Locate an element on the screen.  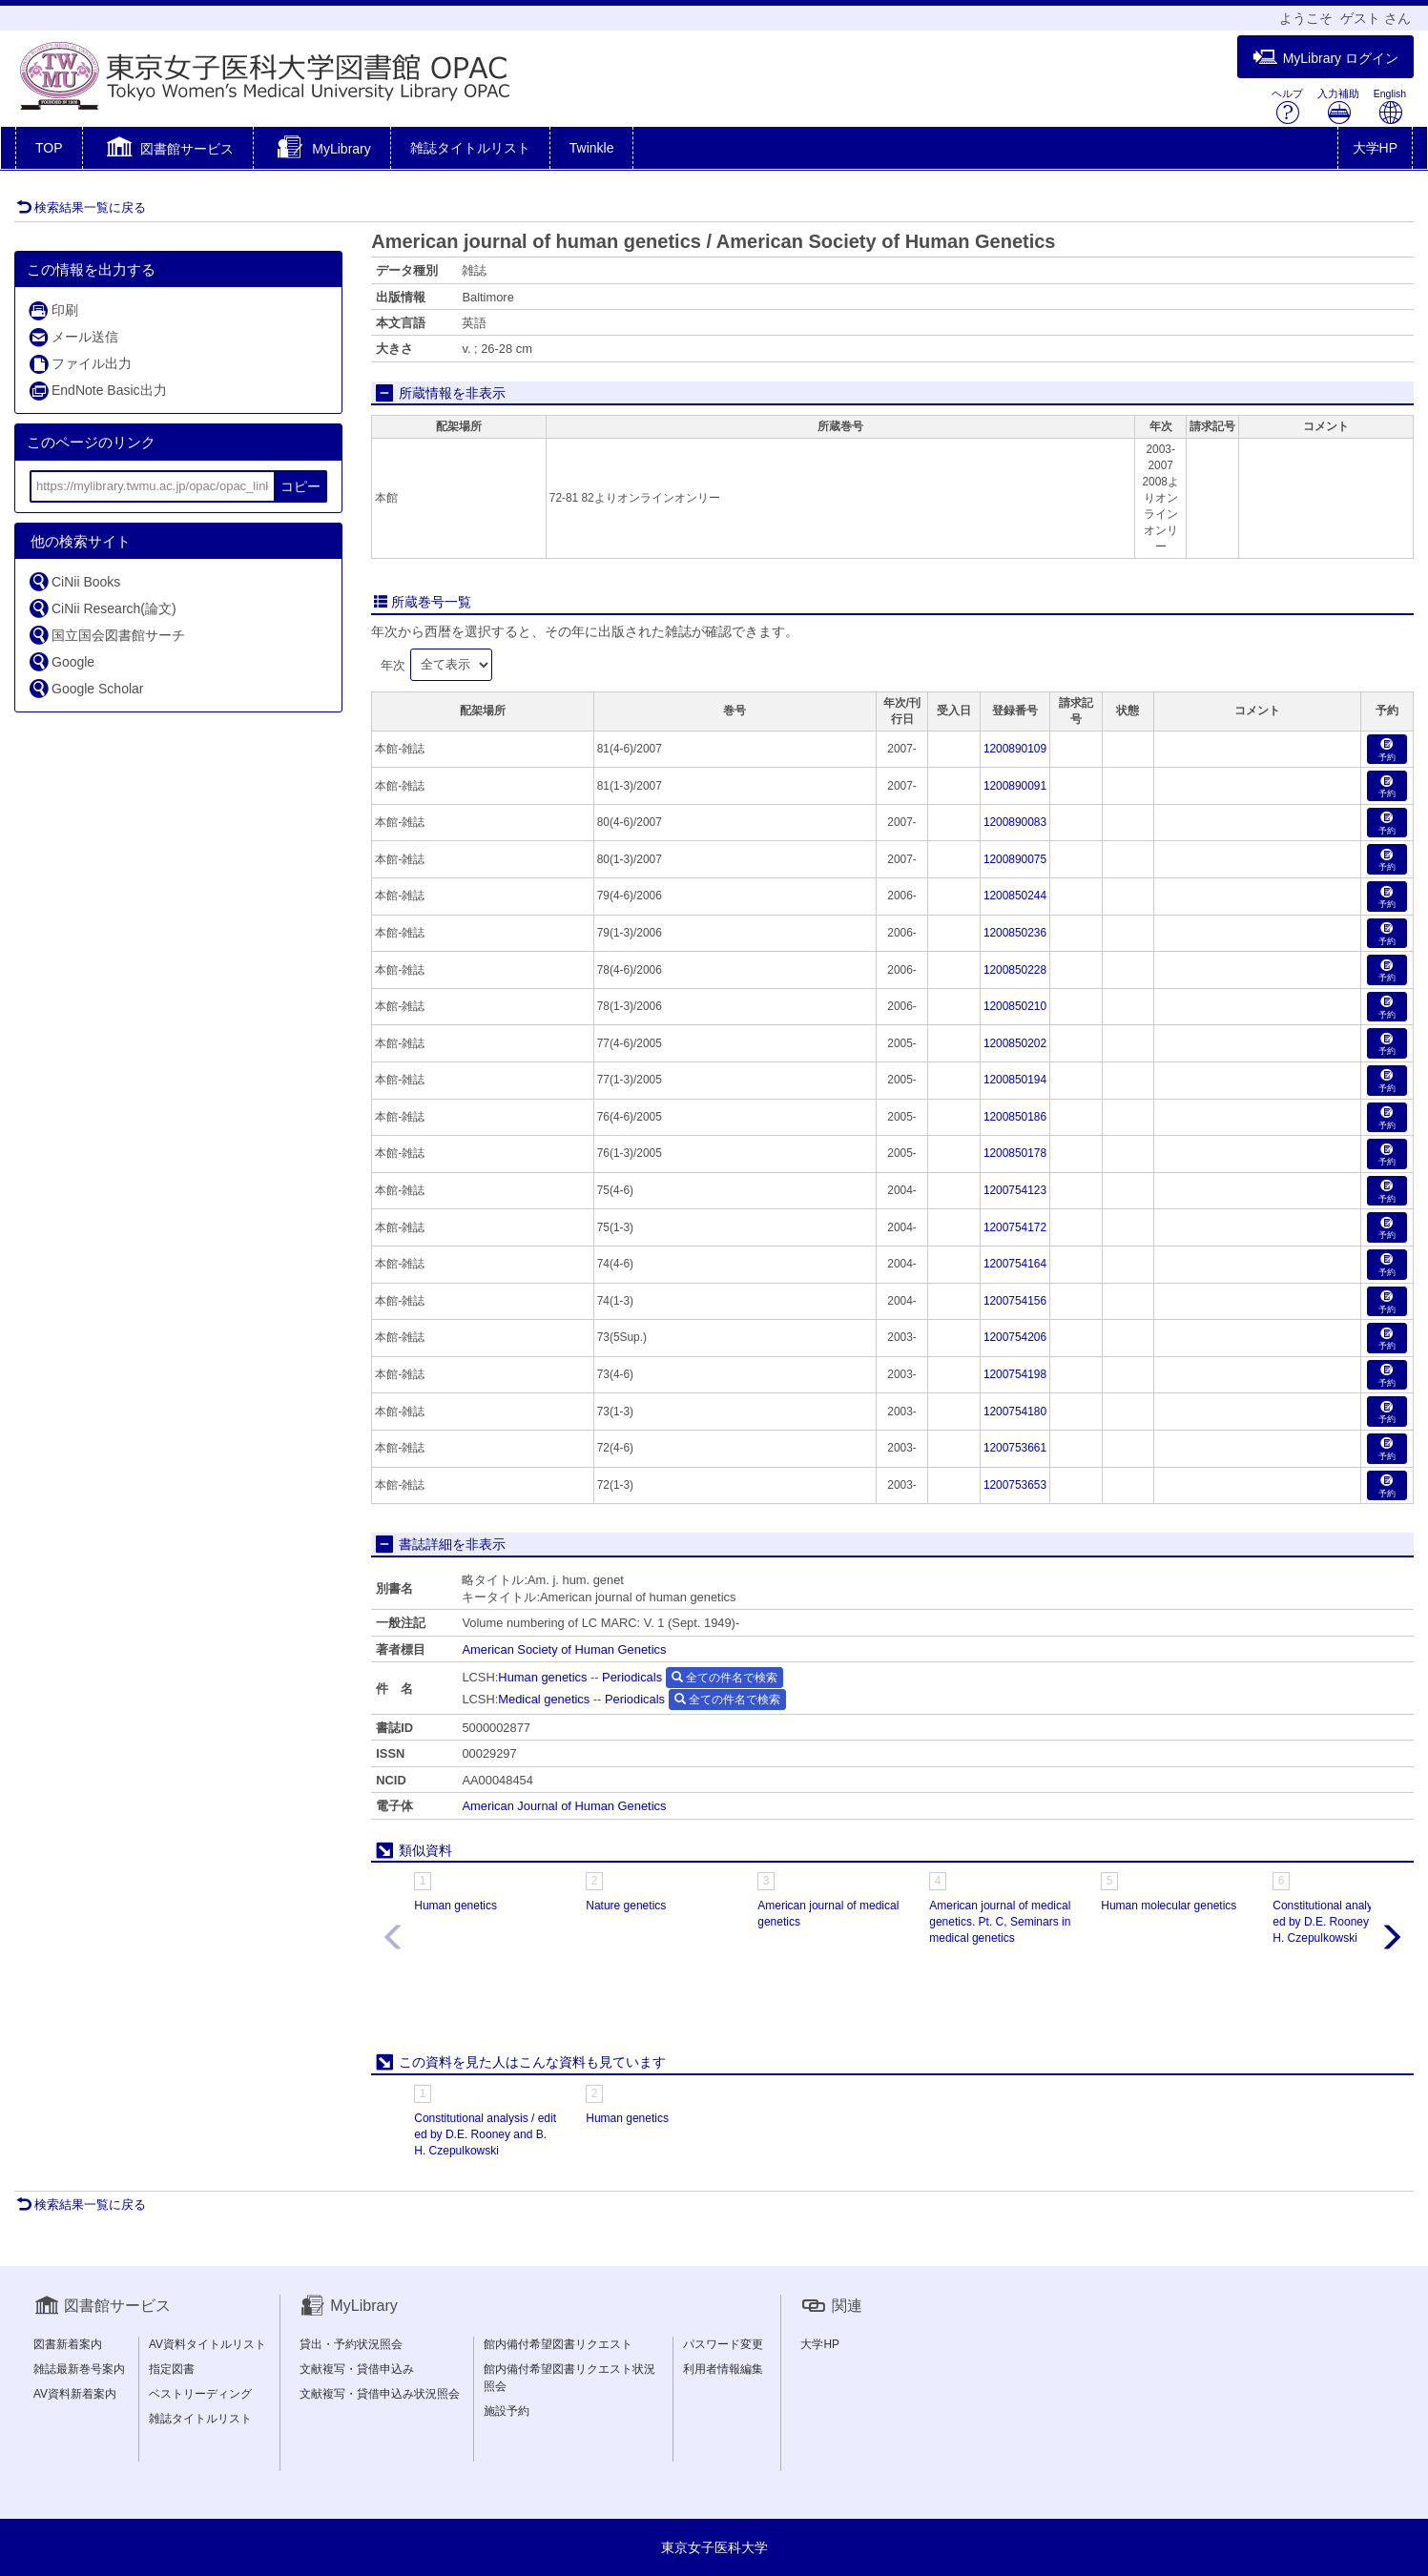
CiNii Research(論文) is located at coordinates (102, 608).